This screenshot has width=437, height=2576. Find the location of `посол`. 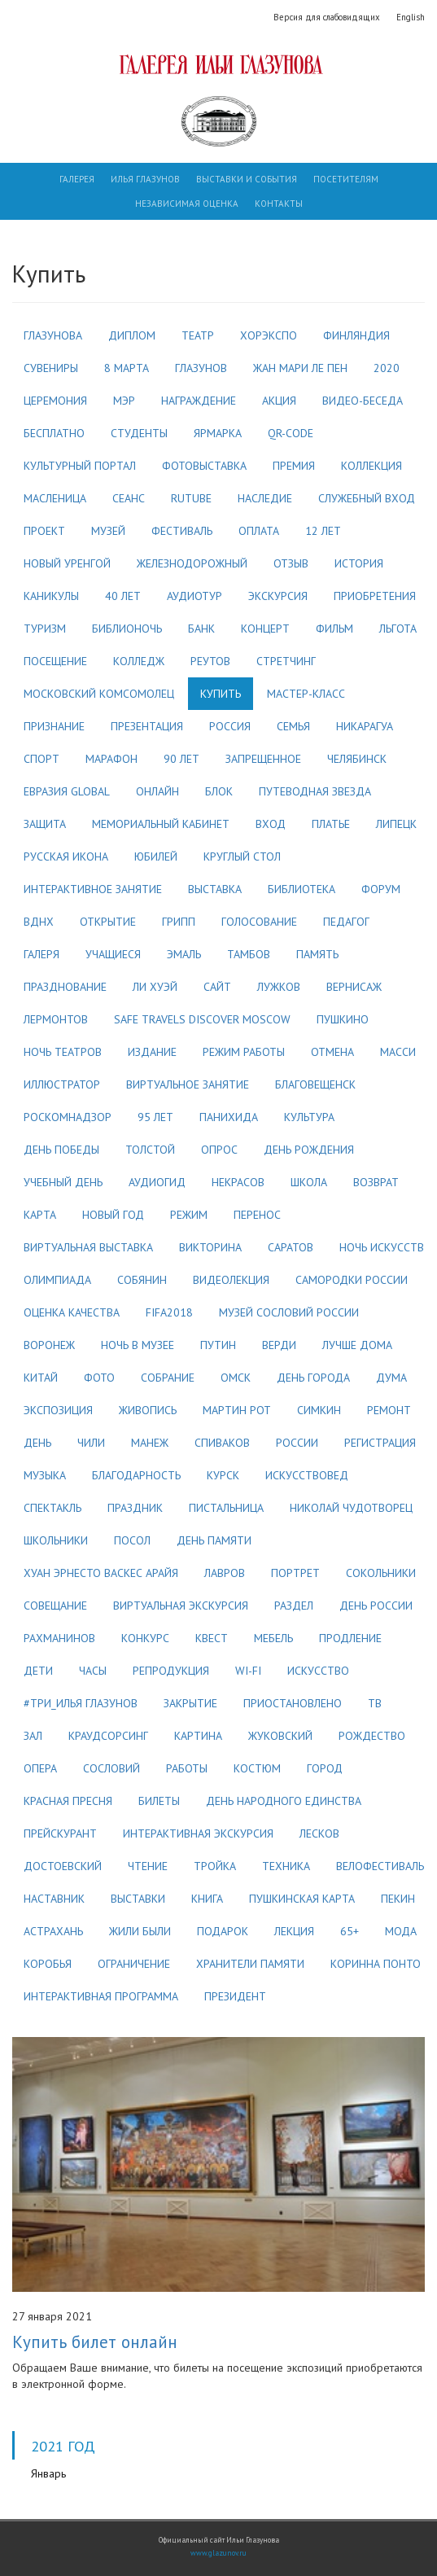

посол is located at coordinates (132, 1540).